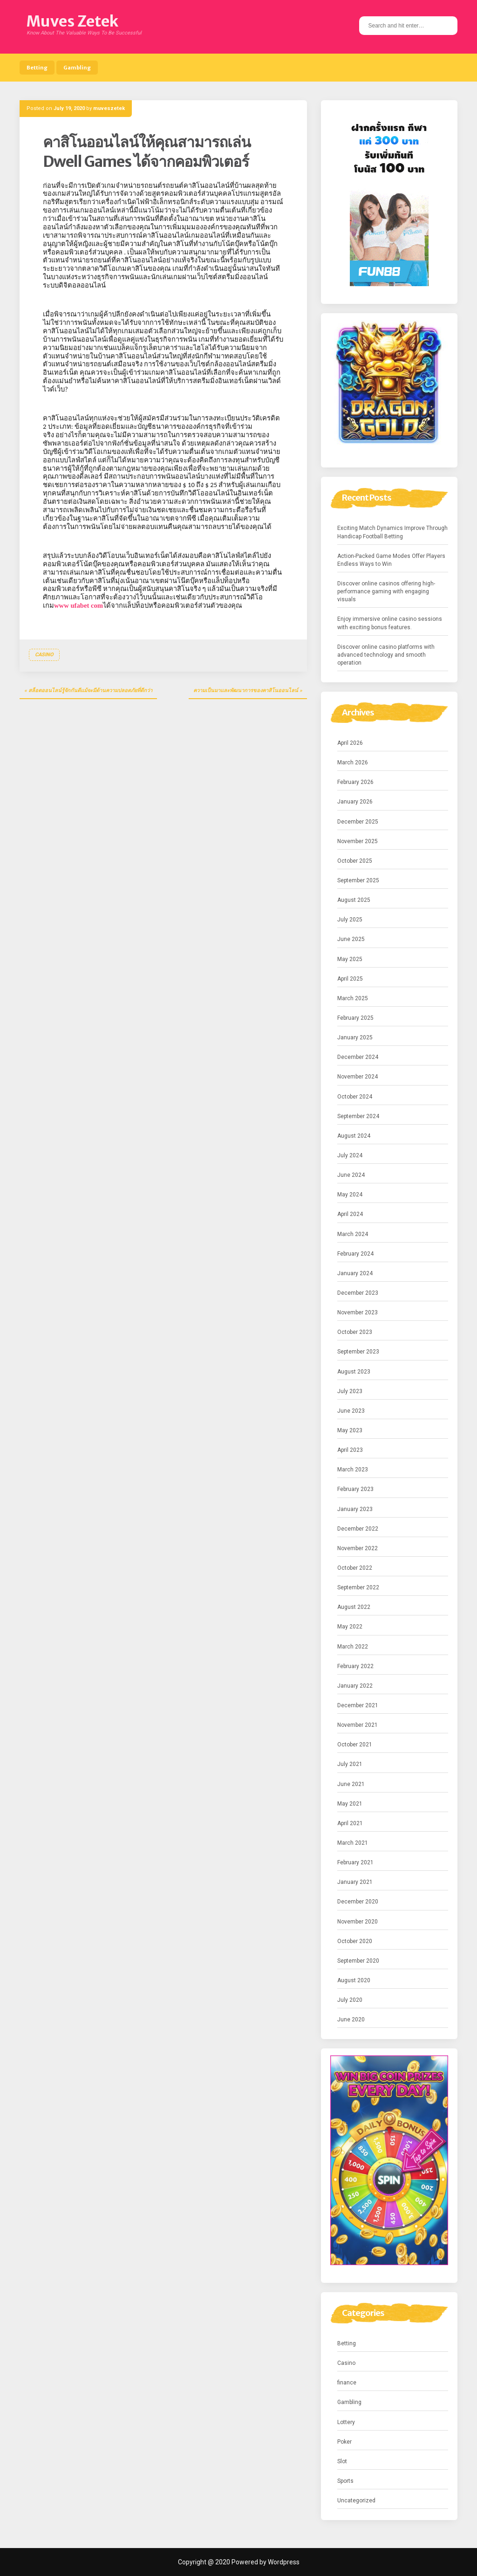 The width and height of the screenshot is (477, 2576). What do you see at coordinates (355, 1018) in the screenshot?
I see `February 2025` at bounding box center [355, 1018].